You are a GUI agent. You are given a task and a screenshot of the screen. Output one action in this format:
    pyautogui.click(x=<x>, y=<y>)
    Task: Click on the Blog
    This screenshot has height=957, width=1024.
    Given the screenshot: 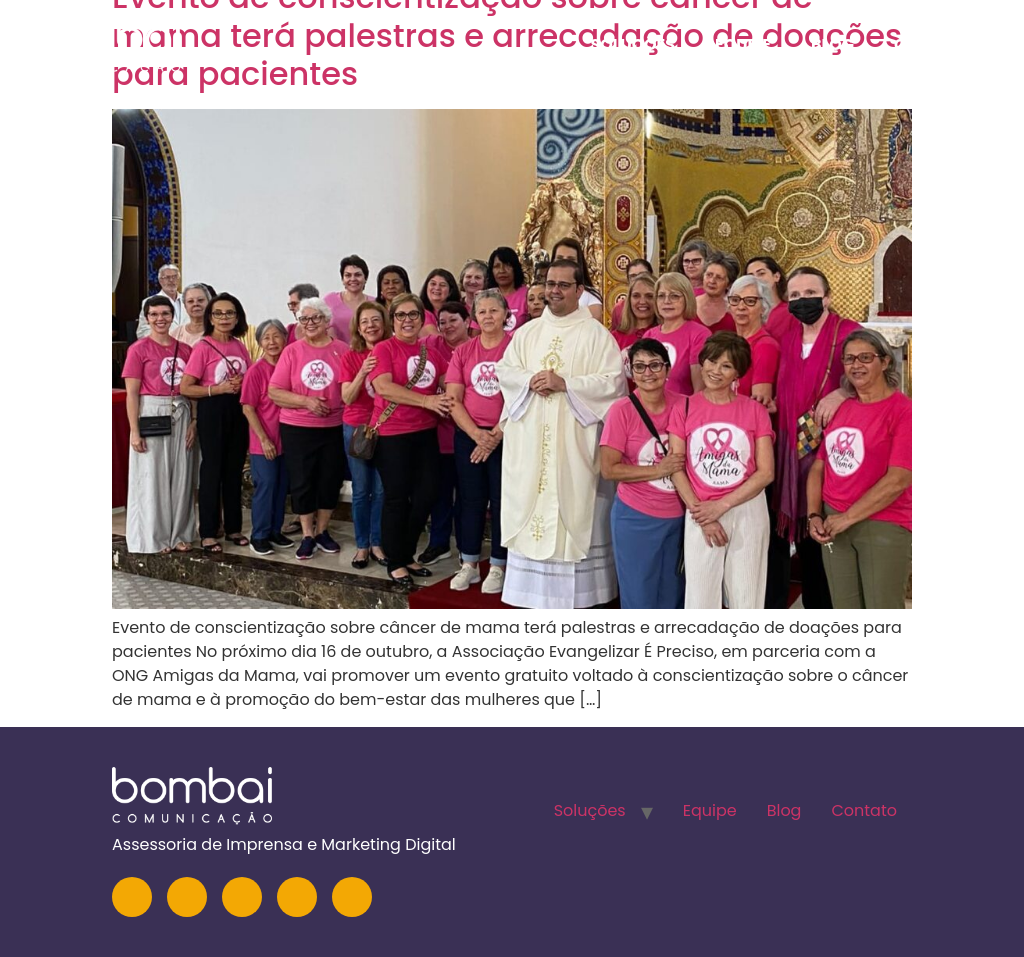 What is the action you would take?
    pyautogui.click(x=832, y=44)
    